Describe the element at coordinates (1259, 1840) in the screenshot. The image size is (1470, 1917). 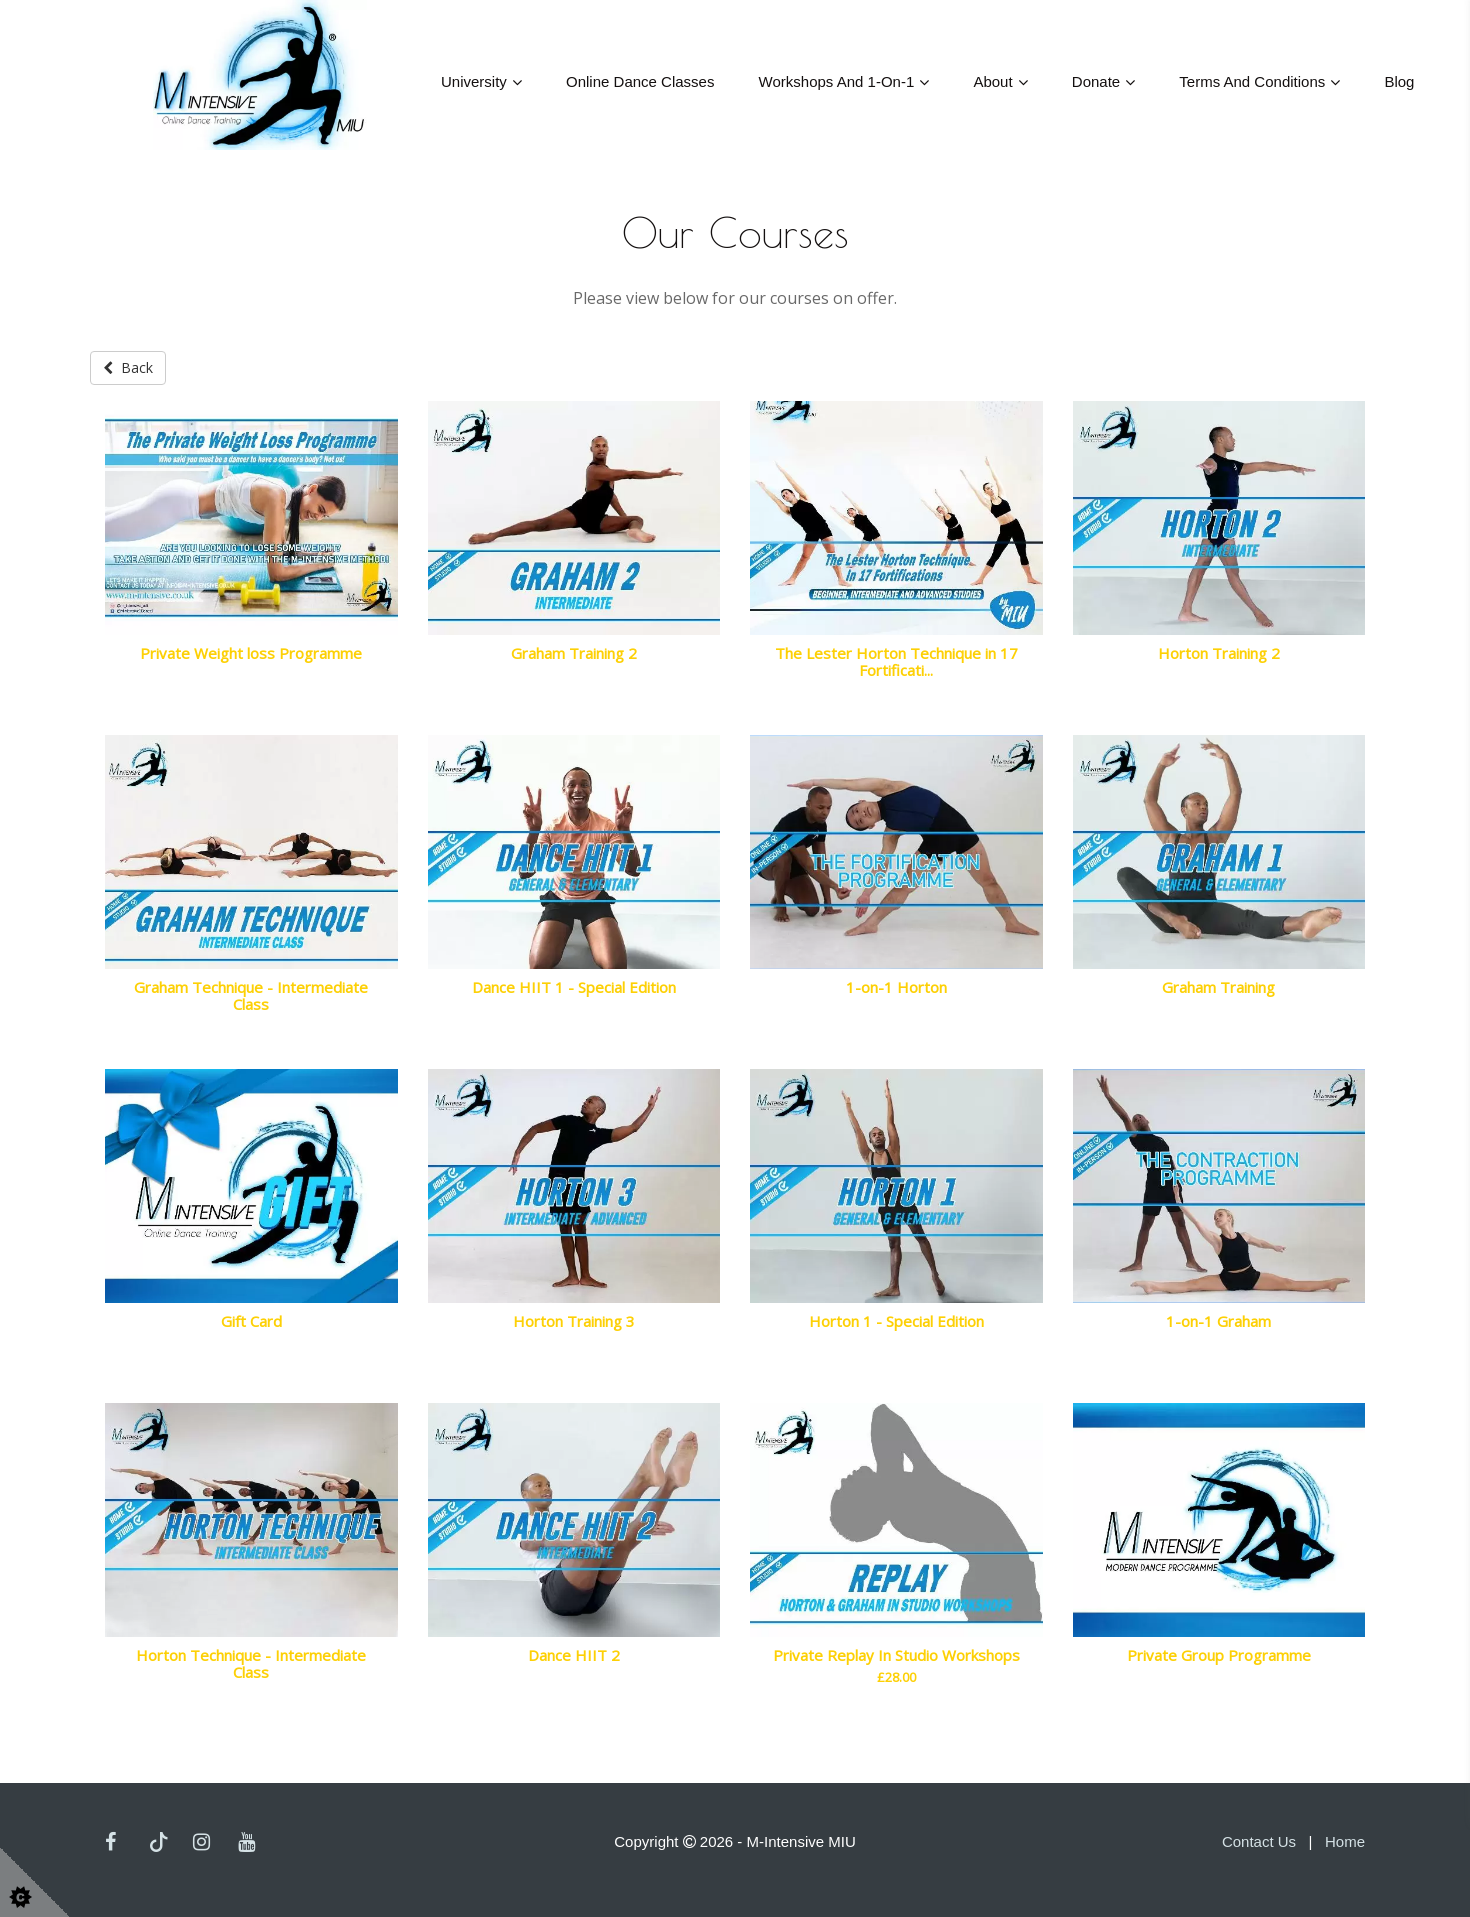
I see `Contact Us` at that location.